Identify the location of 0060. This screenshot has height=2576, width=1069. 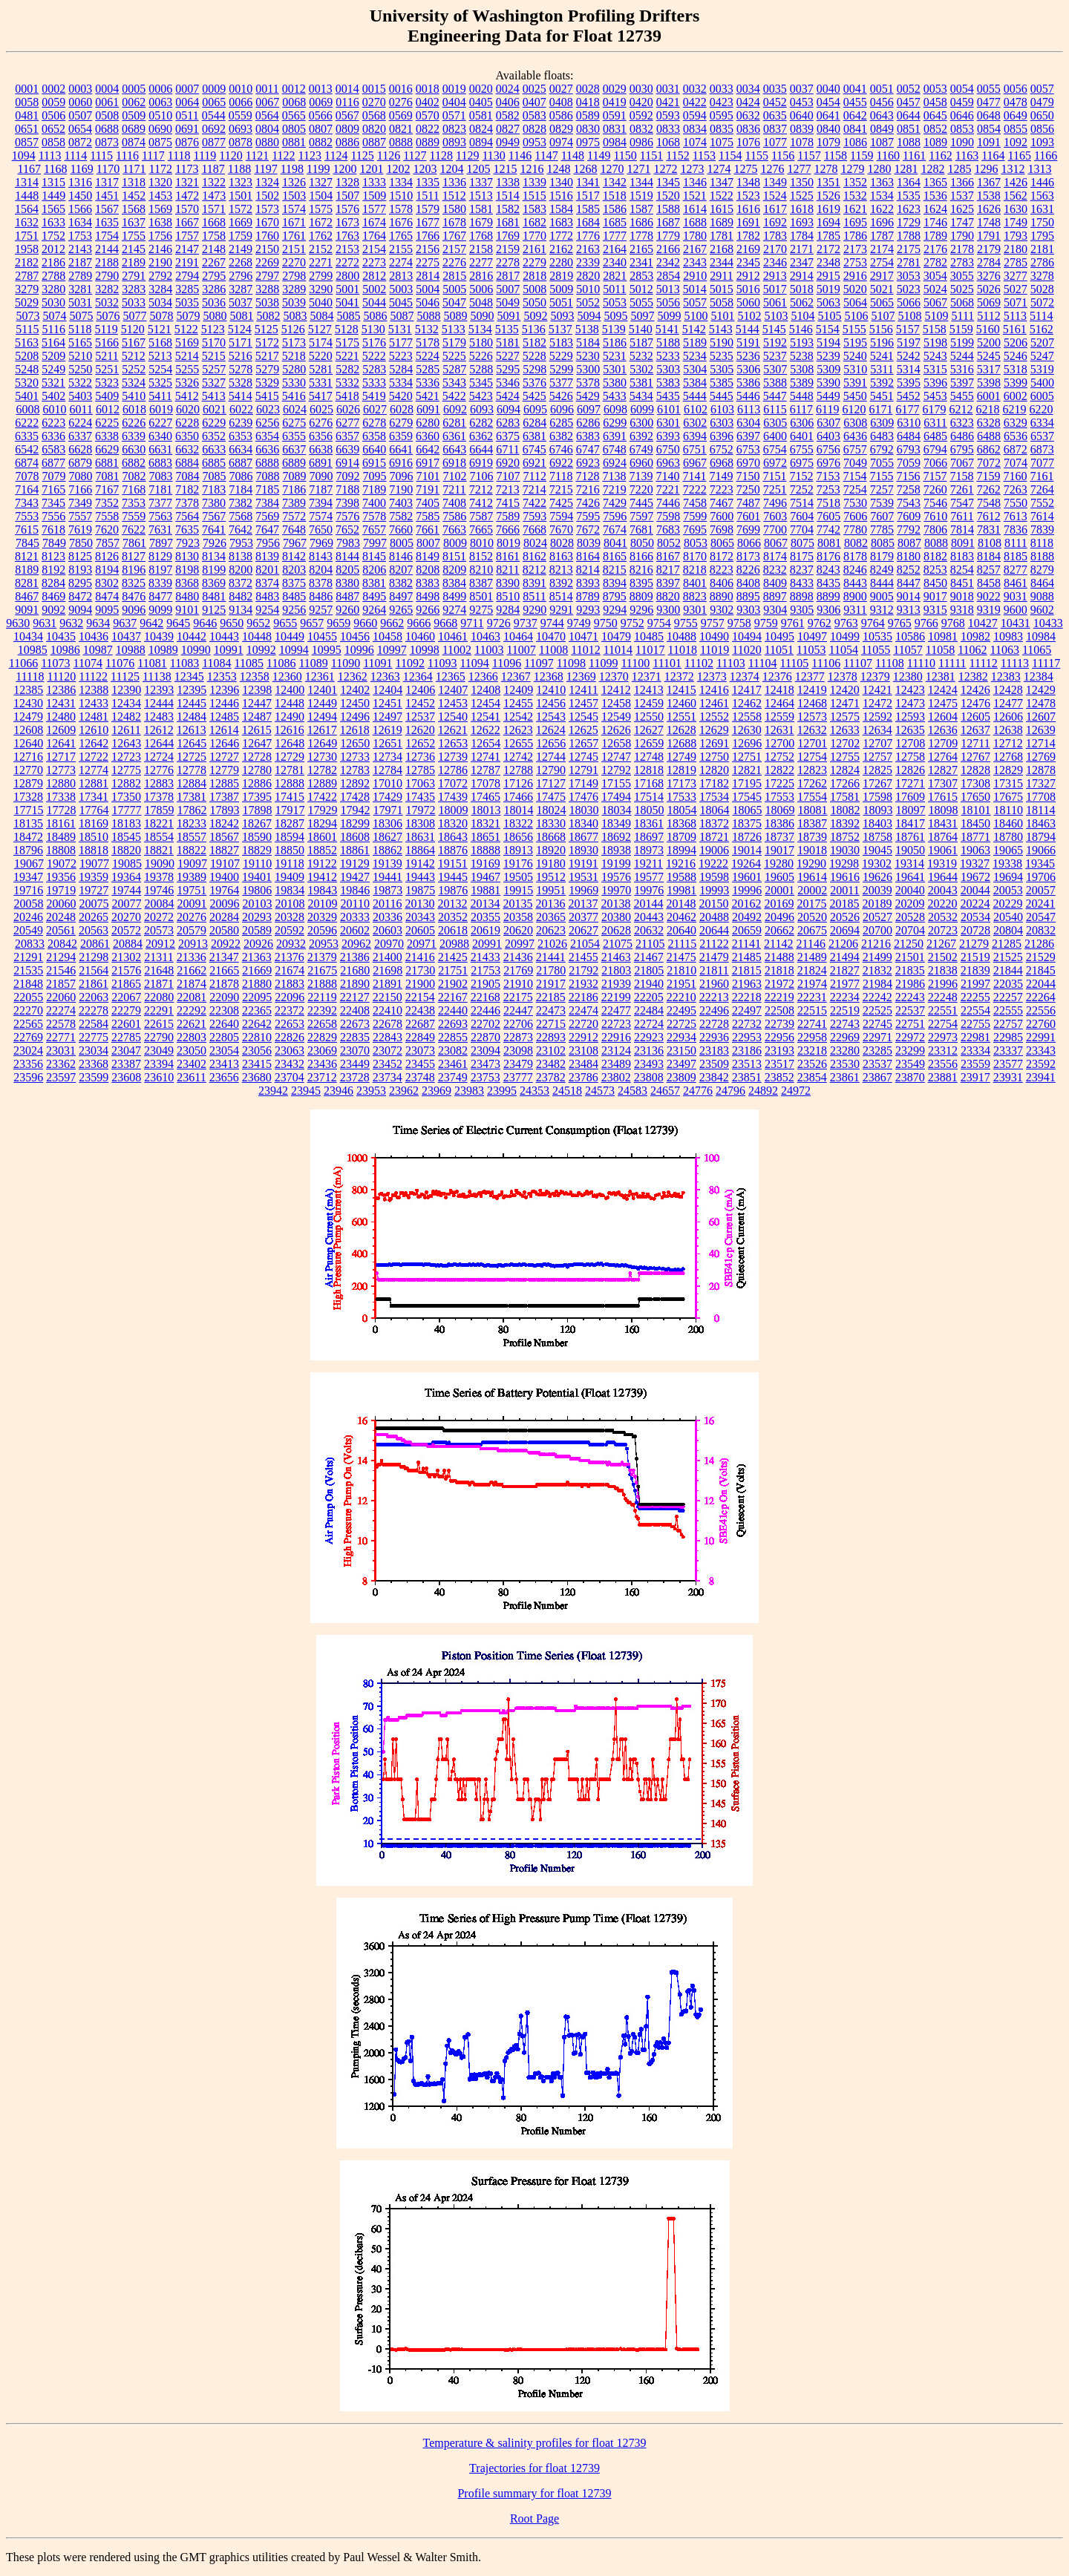
(80, 102).